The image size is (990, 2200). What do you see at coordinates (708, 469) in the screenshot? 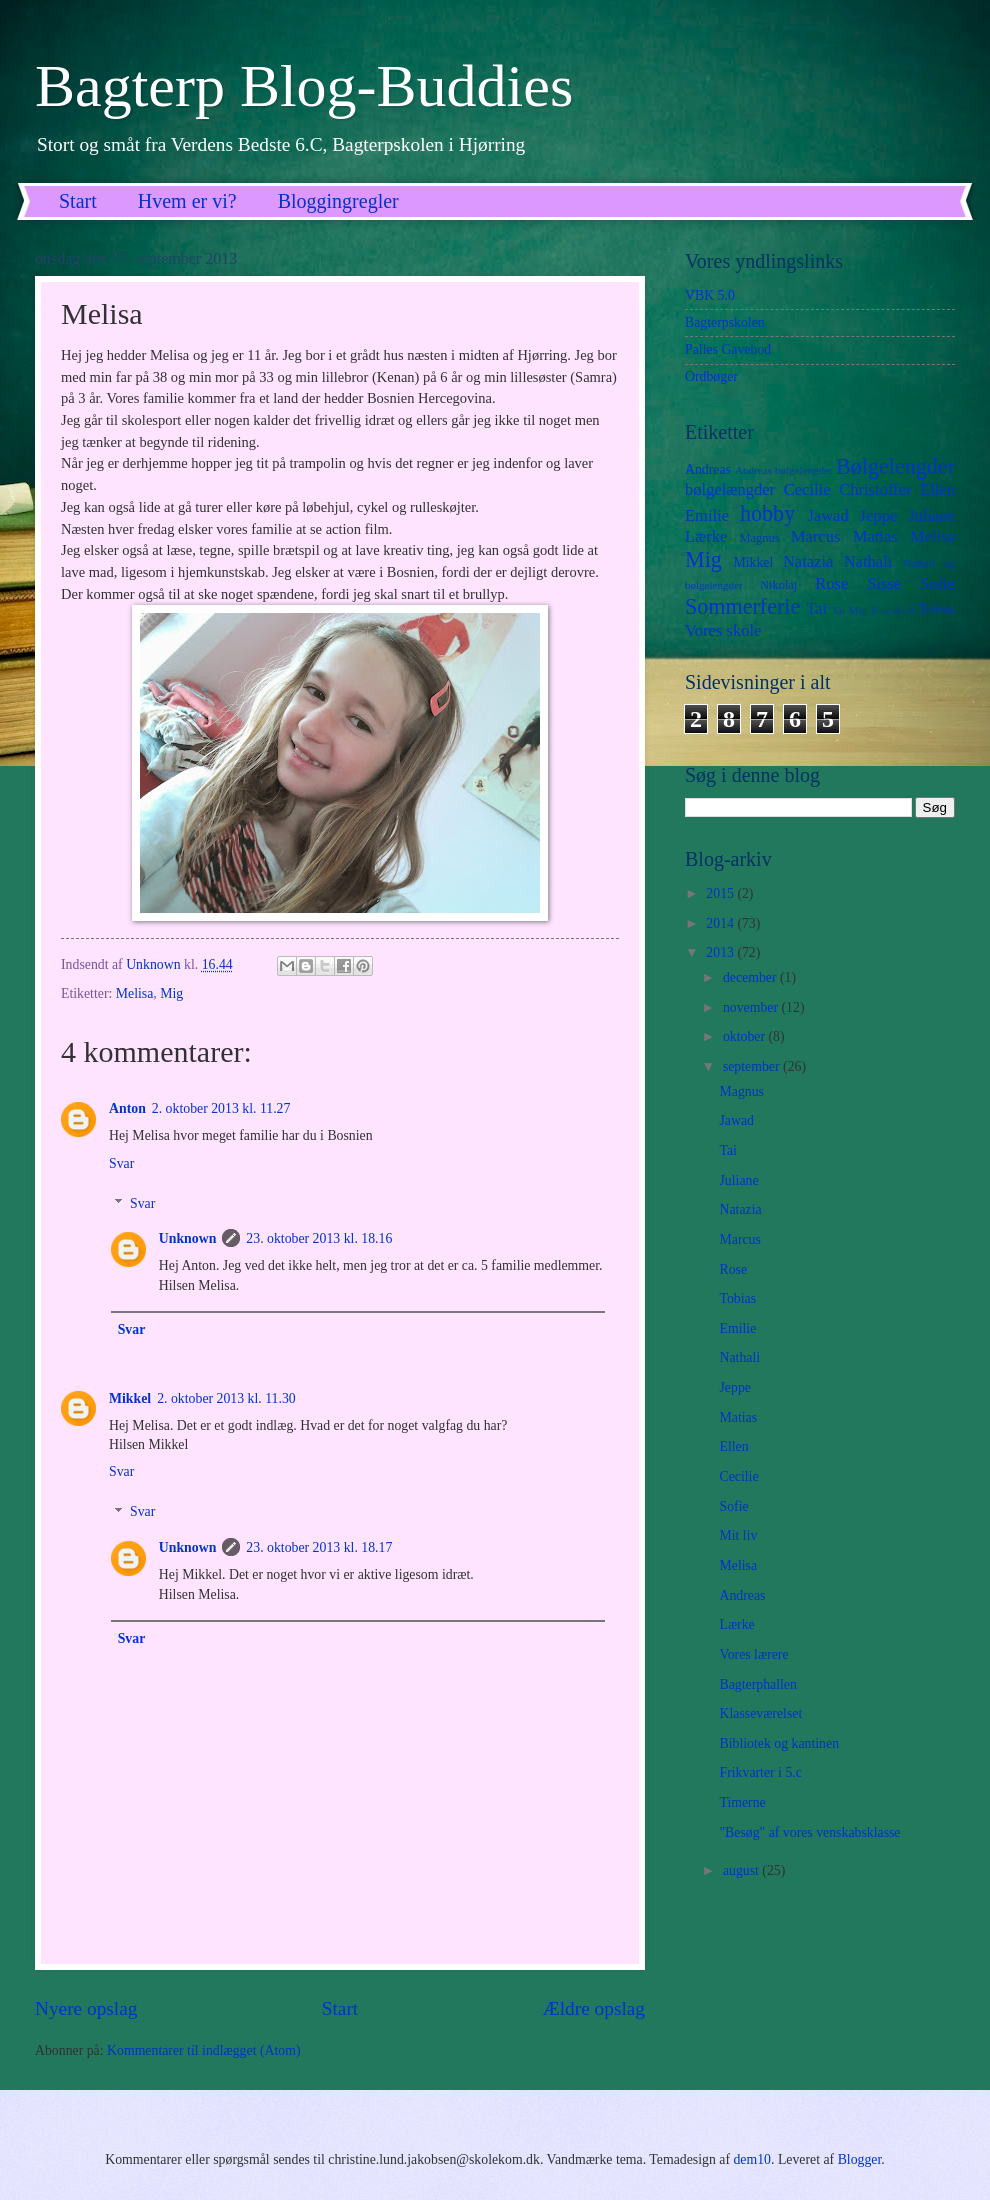
I see `Andreas` at bounding box center [708, 469].